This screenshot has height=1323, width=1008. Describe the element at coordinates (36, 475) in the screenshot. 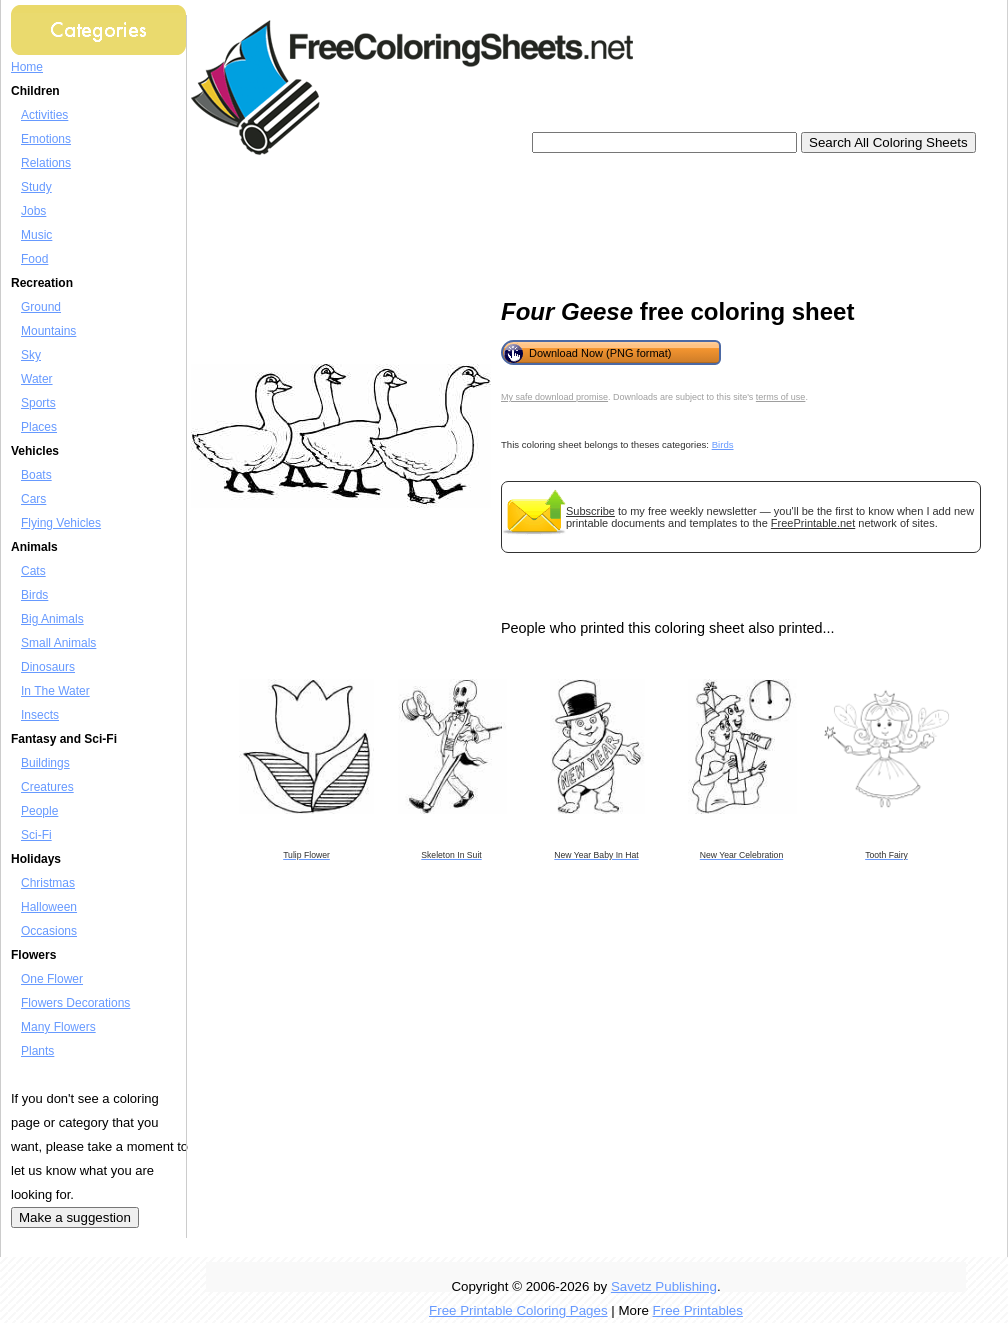

I see `Boats` at that location.